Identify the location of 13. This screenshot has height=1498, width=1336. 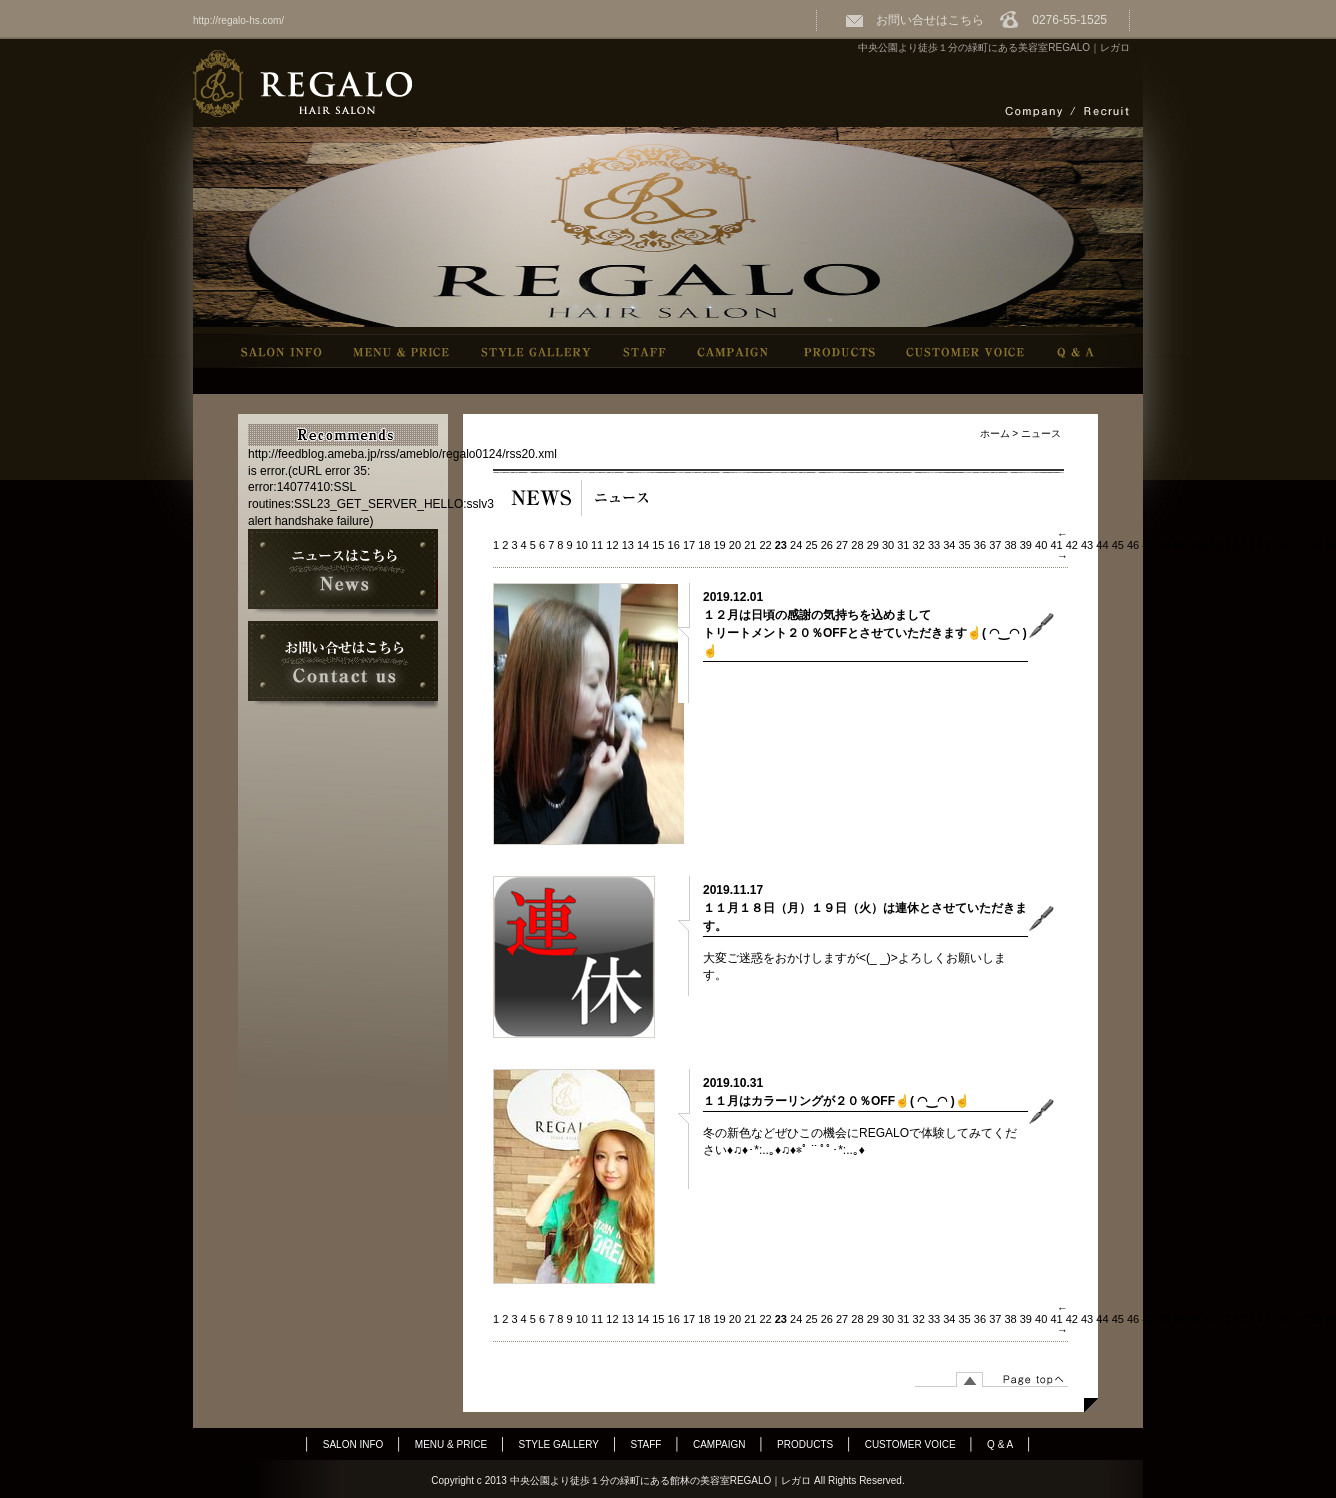
(628, 545).